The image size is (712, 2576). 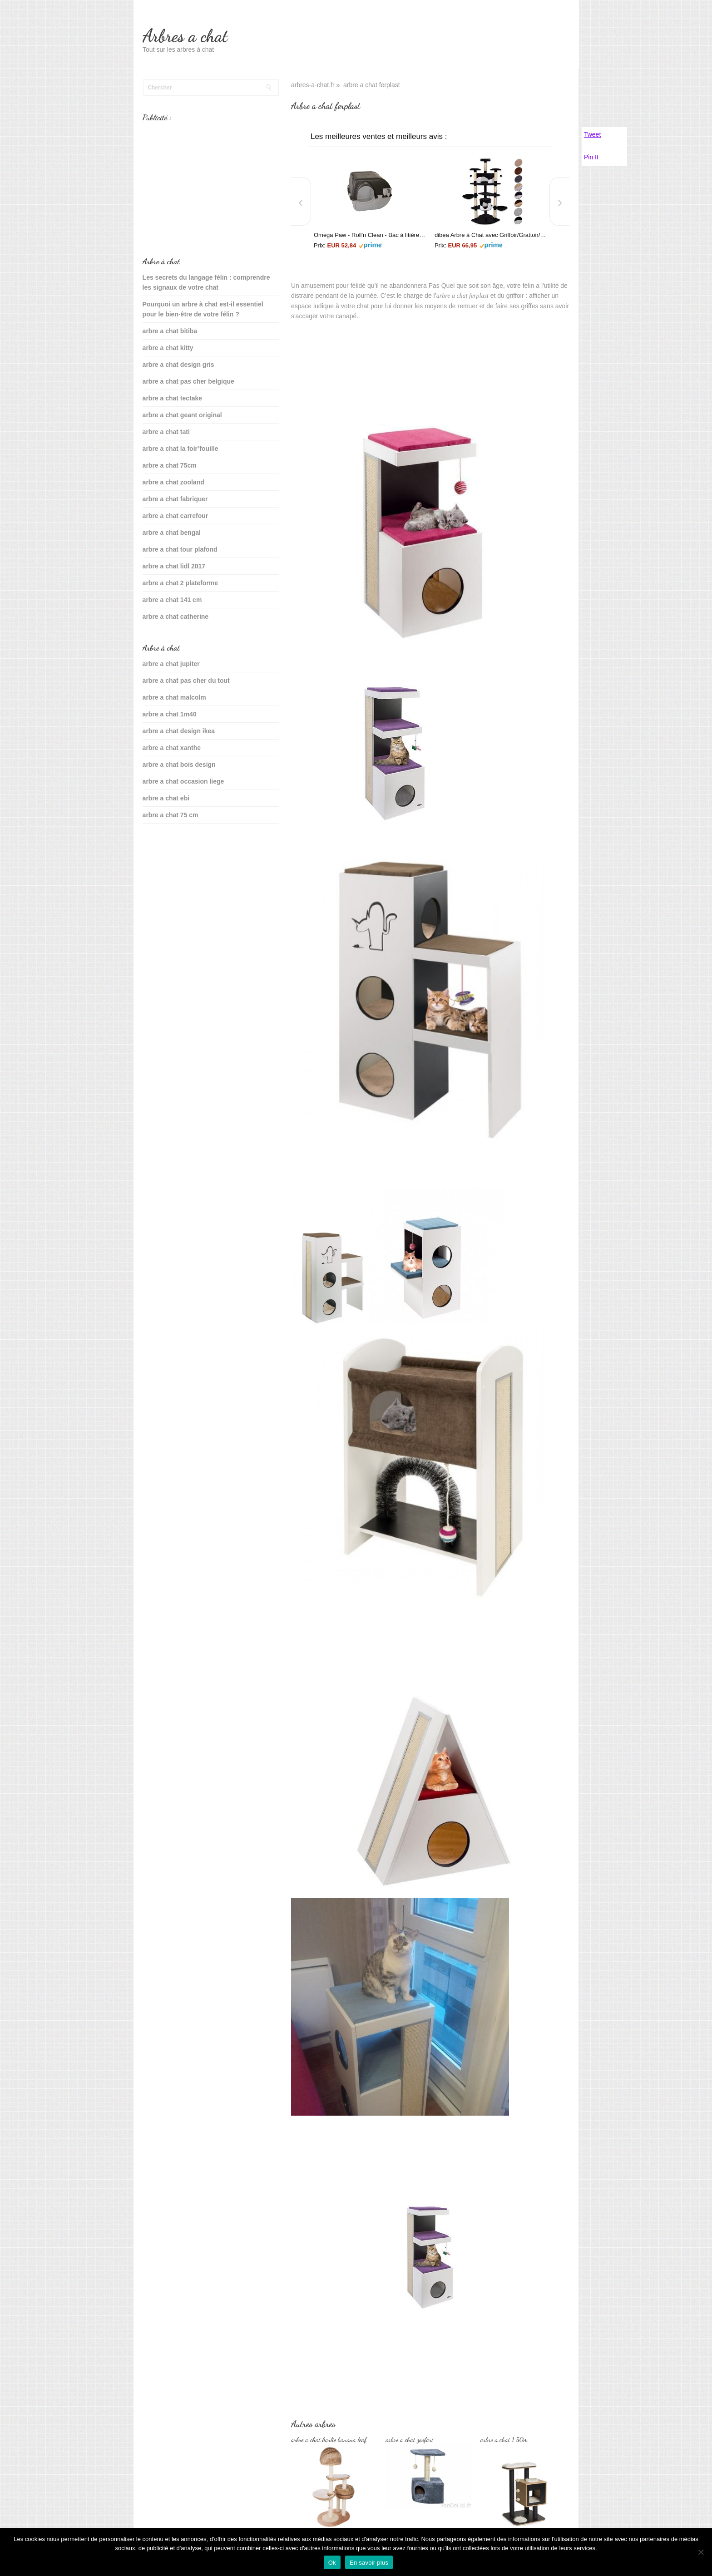 What do you see at coordinates (175, 499) in the screenshot?
I see `arbre a chat fabriquer` at bounding box center [175, 499].